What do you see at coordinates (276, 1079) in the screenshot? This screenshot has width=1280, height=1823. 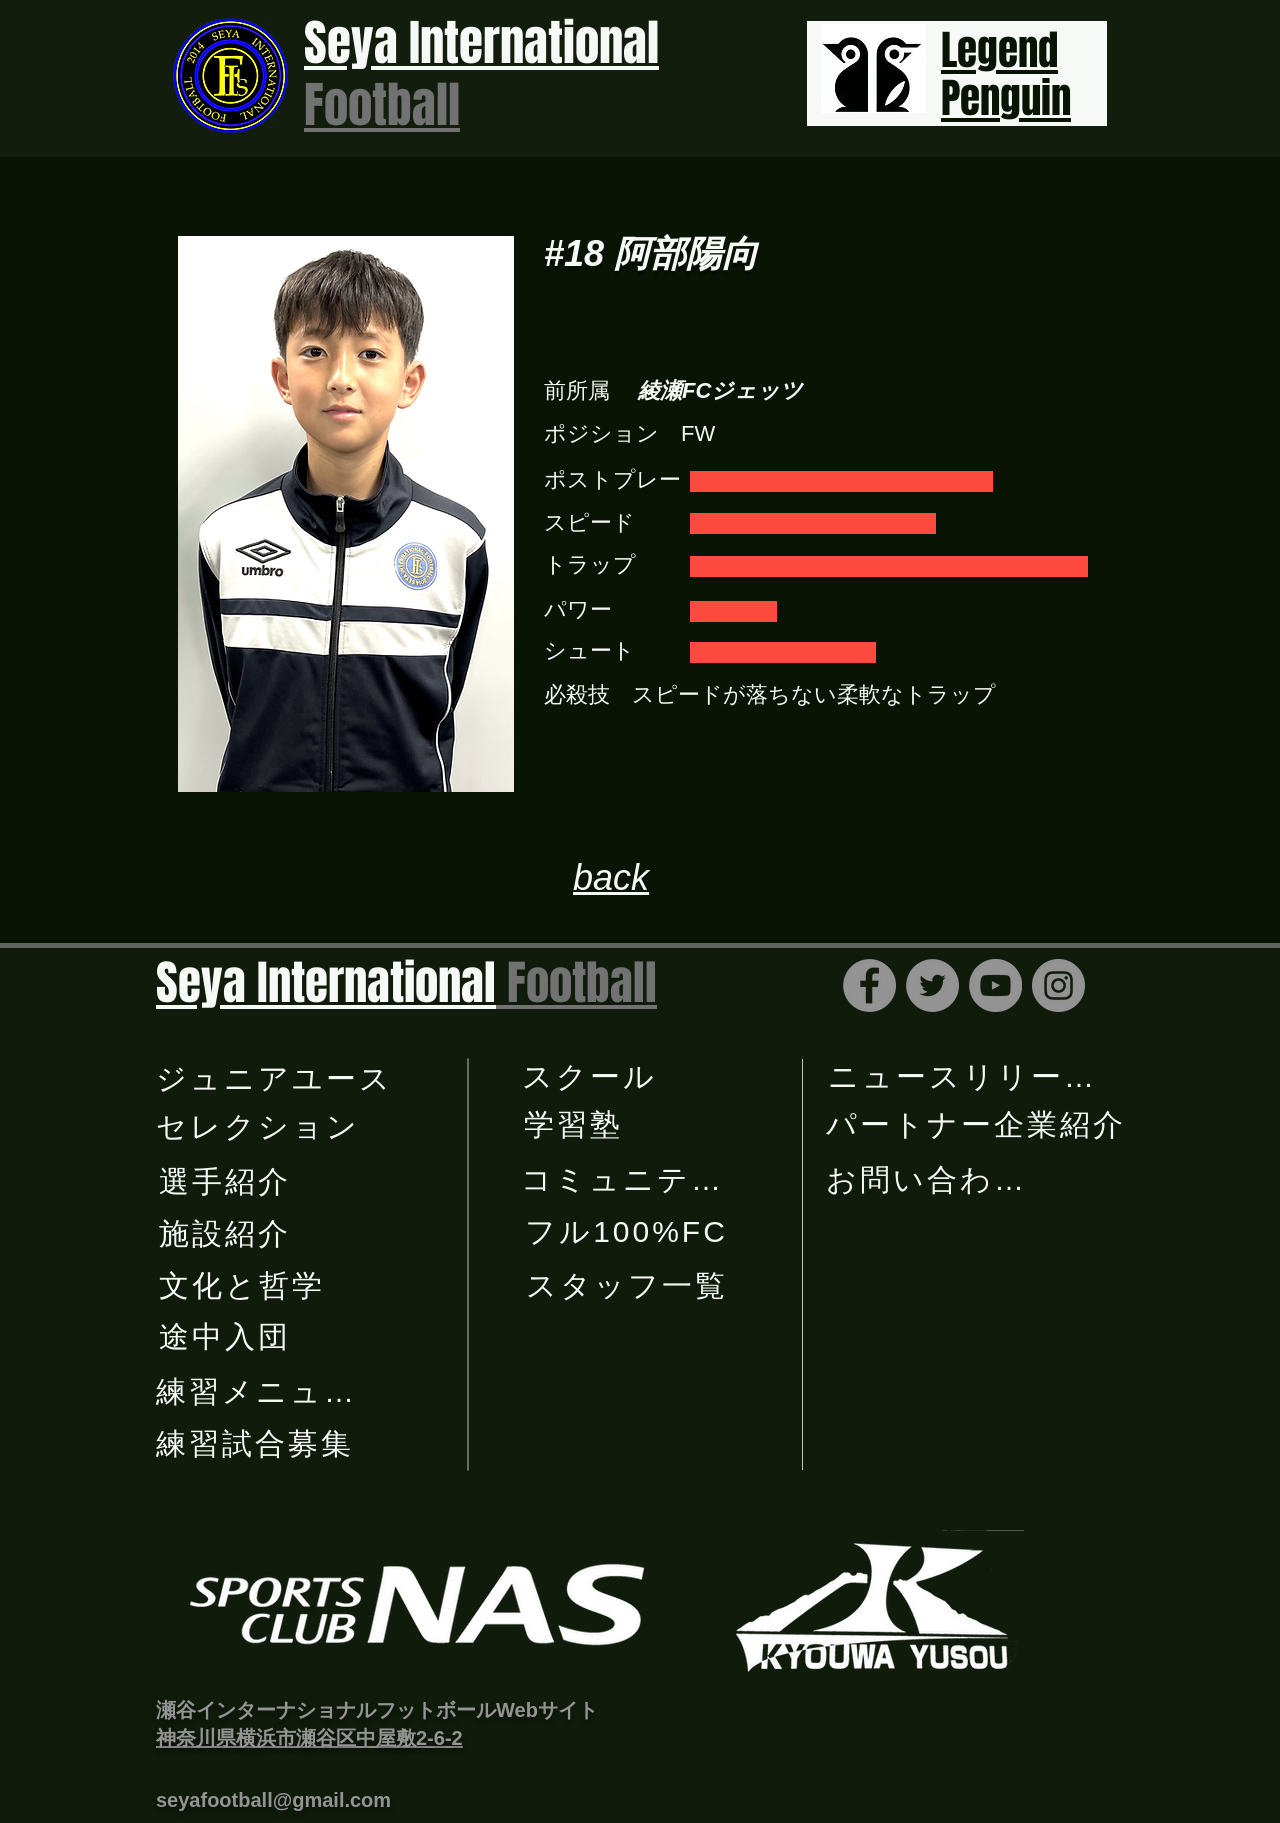 I see `[​ジュニアユース]` at bounding box center [276, 1079].